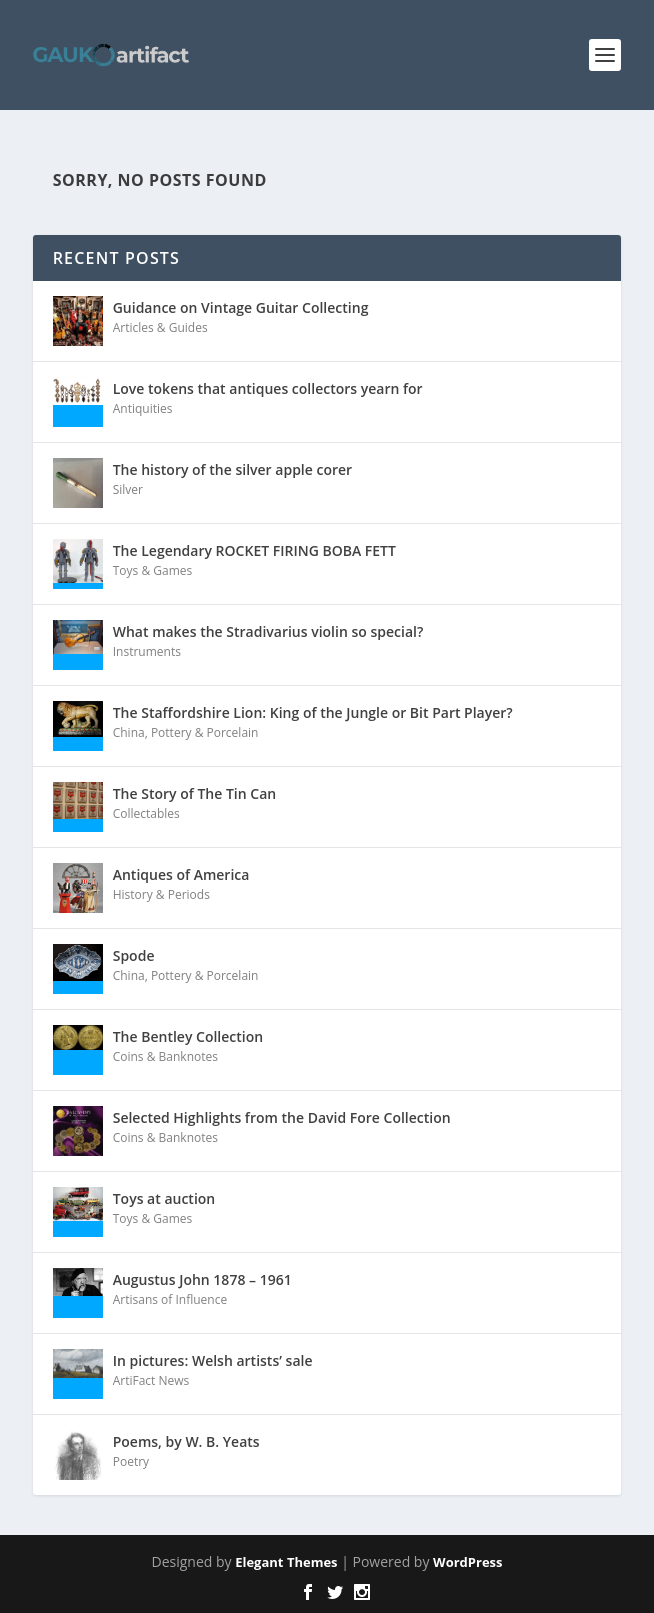  I want to click on What makes the Stradivarius violin so special?, so click(268, 631).